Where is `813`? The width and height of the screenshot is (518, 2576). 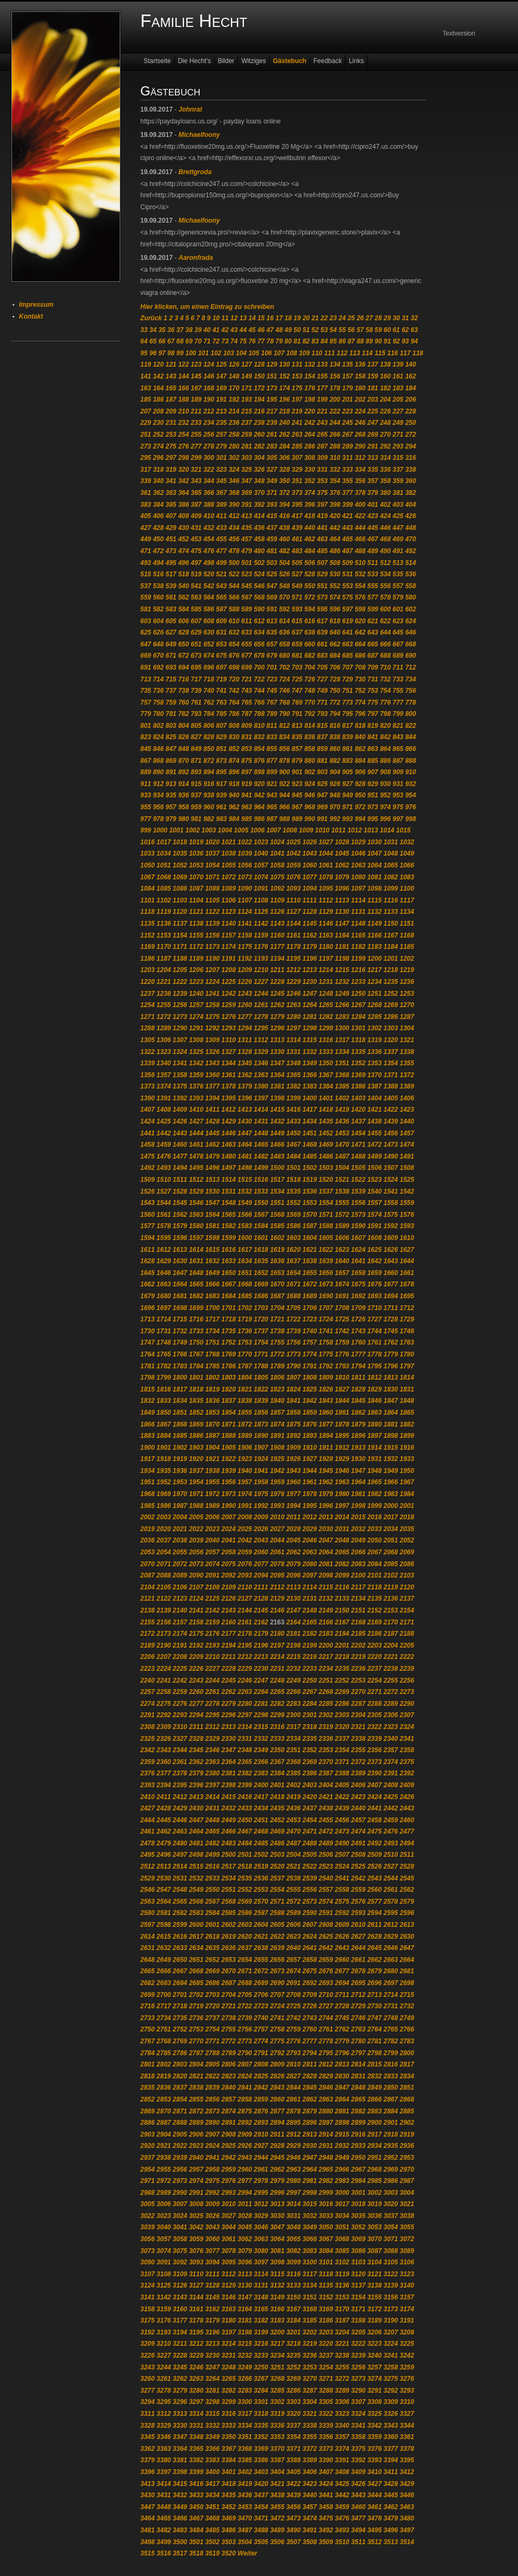 813 is located at coordinates (297, 725).